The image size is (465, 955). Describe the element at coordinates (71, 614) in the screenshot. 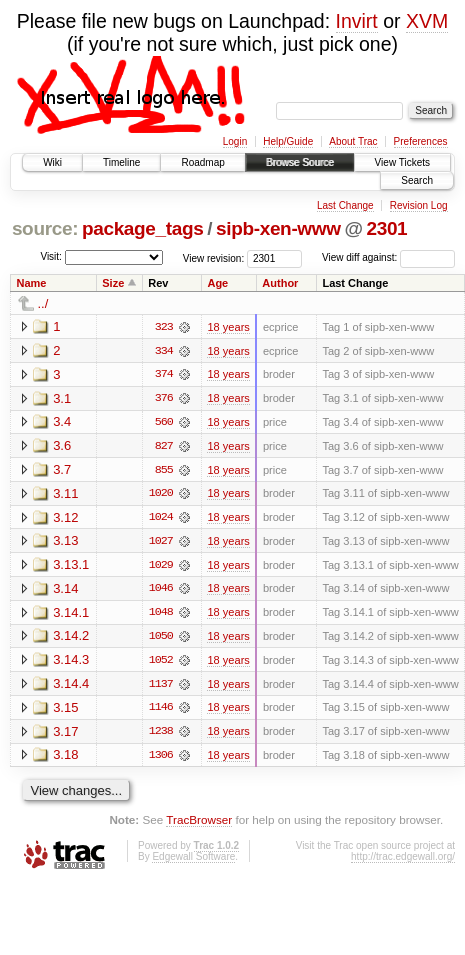

I see `3.14.1` at that location.